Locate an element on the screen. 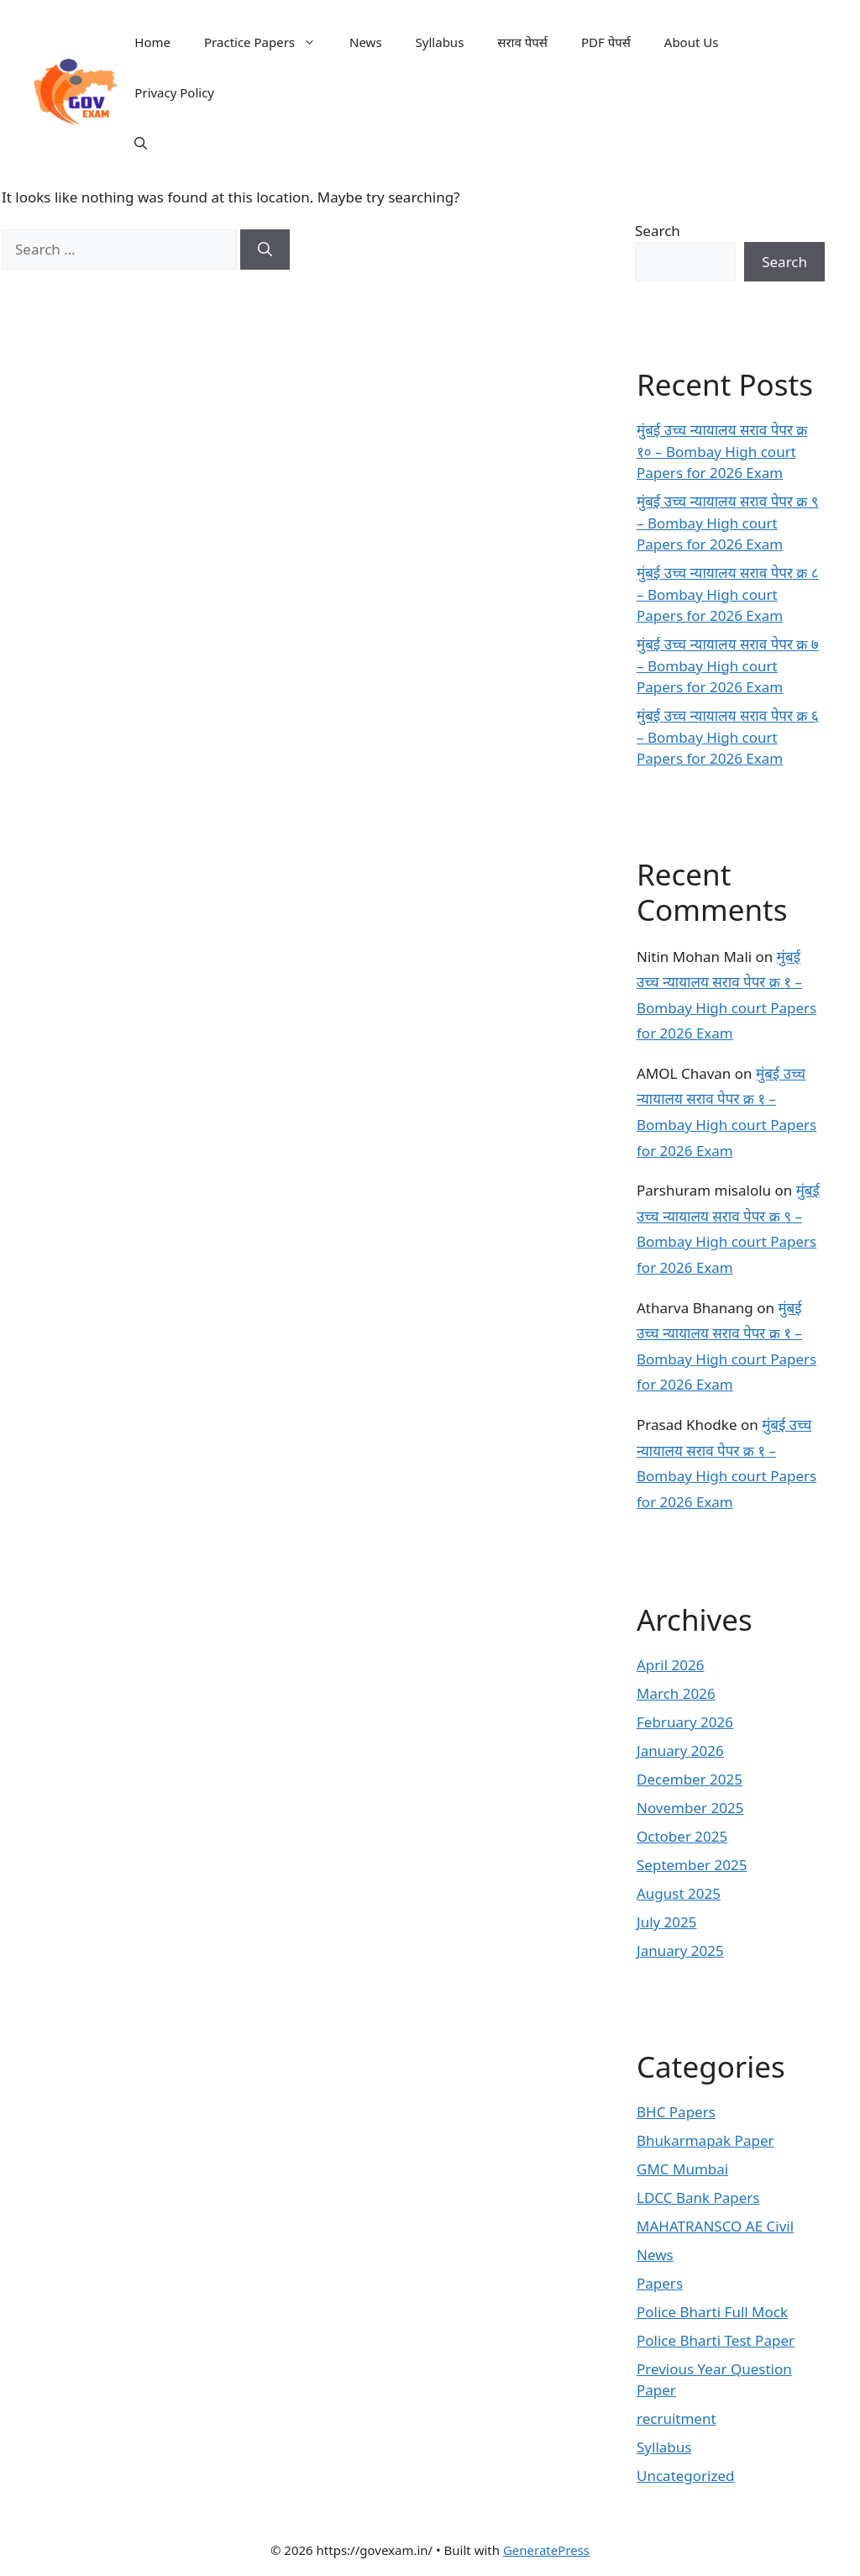  February 2026 is located at coordinates (685, 1722).